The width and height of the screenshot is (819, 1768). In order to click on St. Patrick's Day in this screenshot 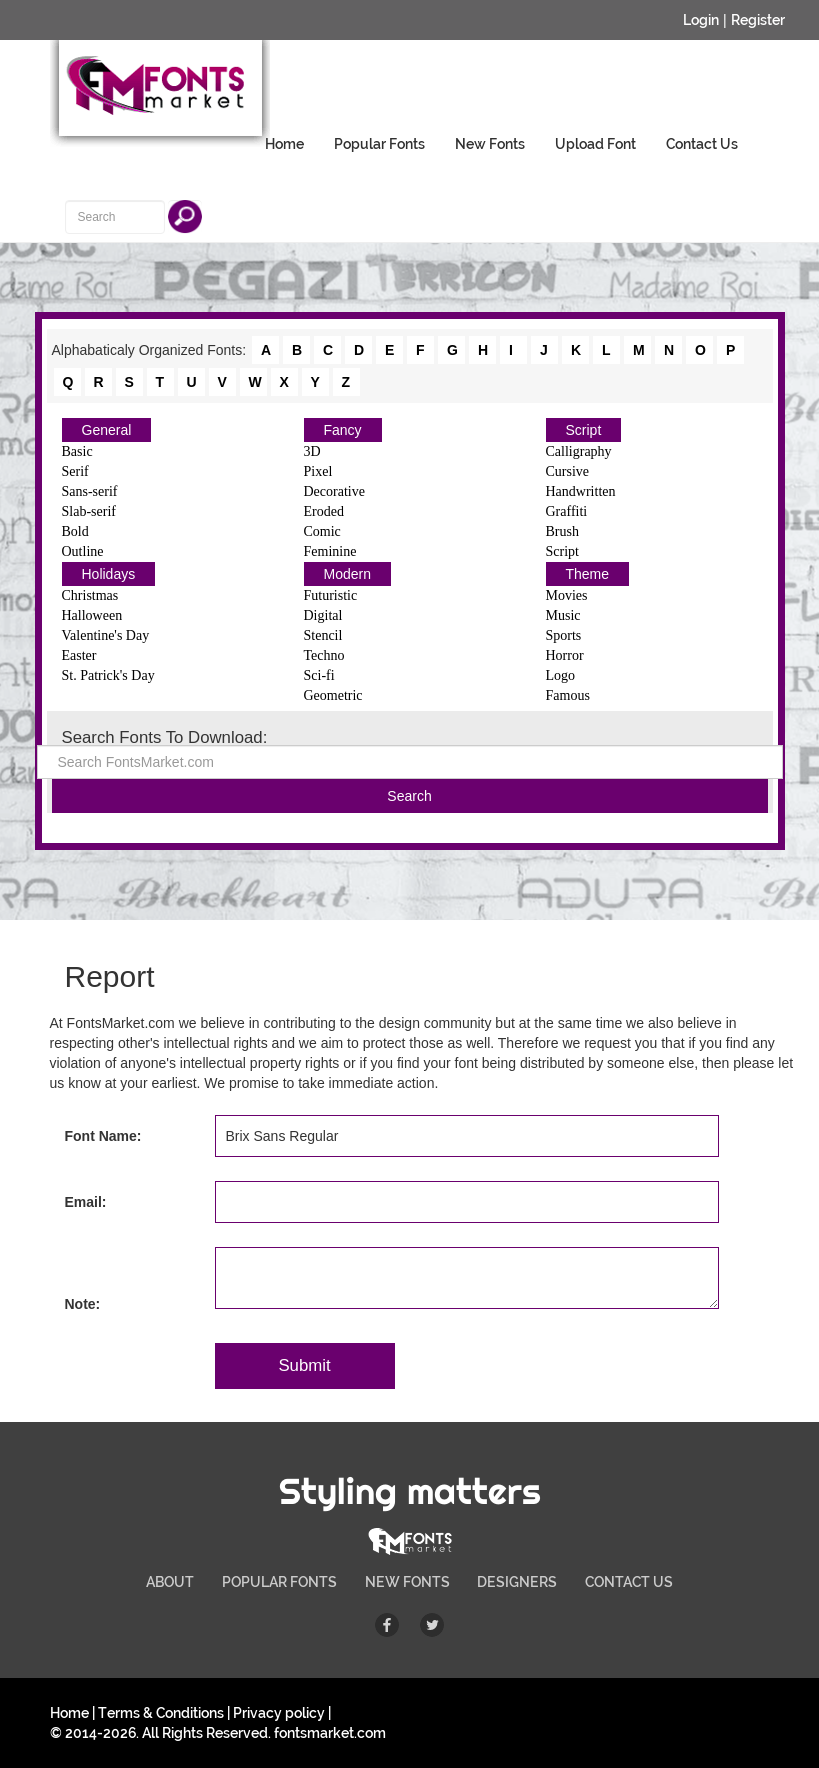, I will do `click(108, 675)`.